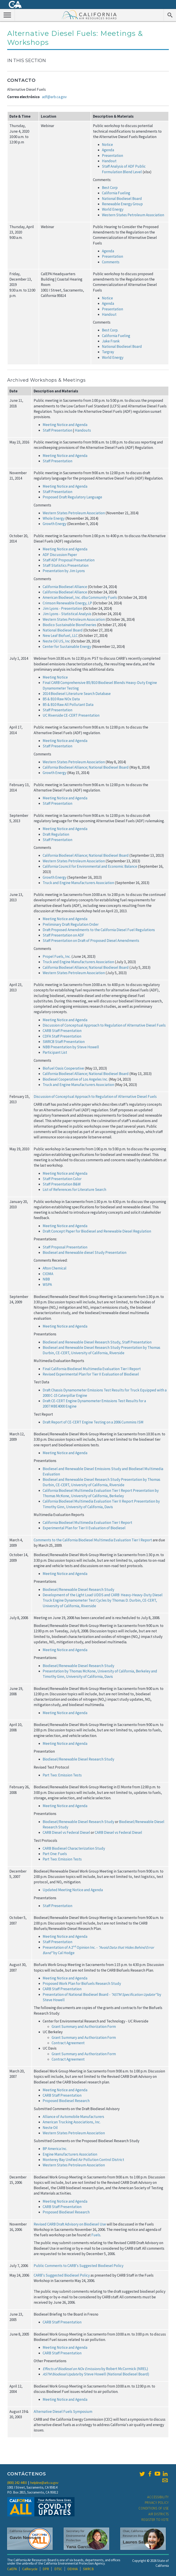 Image resolution: width=176 pixels, height=2576 pixels. Describe the element at coordinates (58, 2569) in the screenshot. I see `DTSC` at that location.